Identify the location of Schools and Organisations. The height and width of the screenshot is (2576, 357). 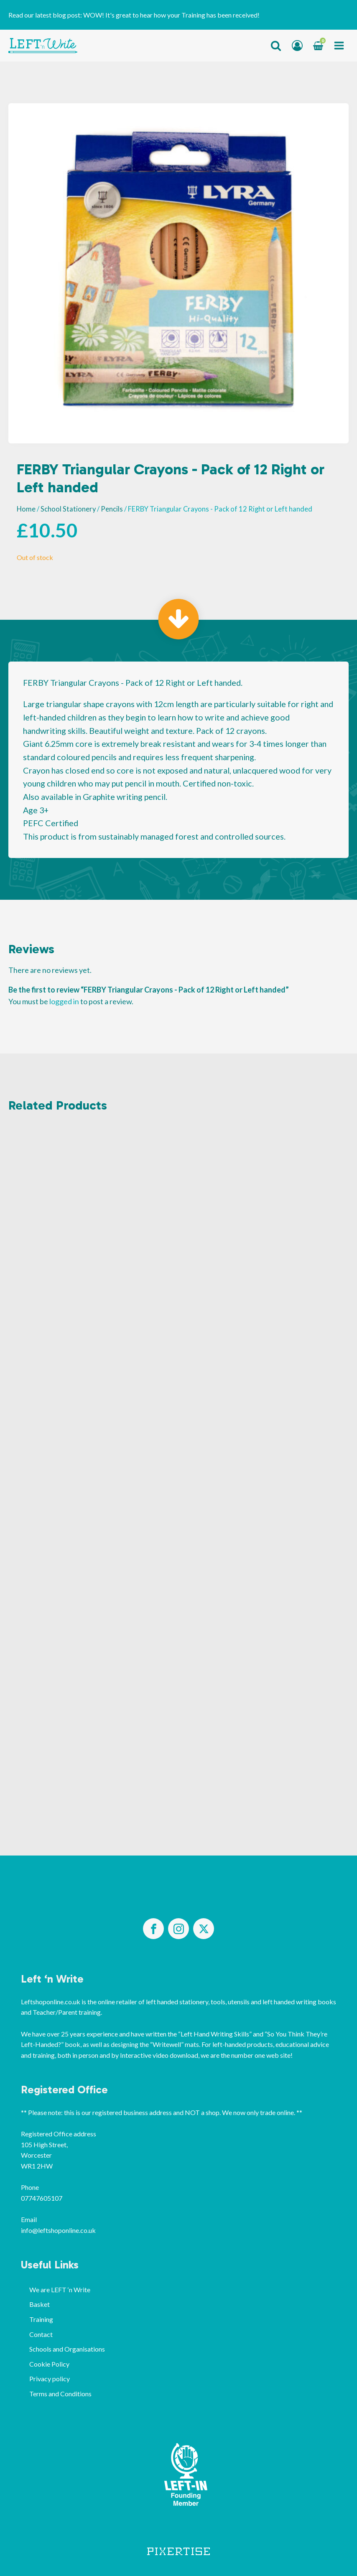
(67, 2349).